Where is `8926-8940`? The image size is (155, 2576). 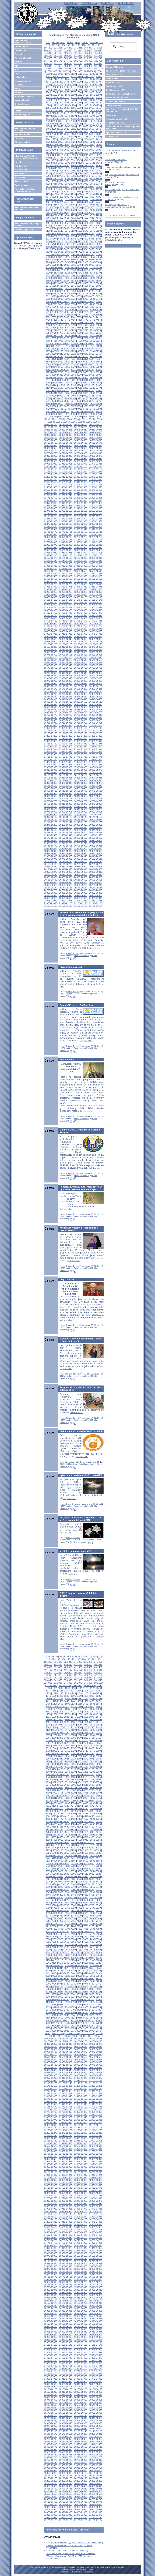 8926-8940 is located at coordinates (70, 377).